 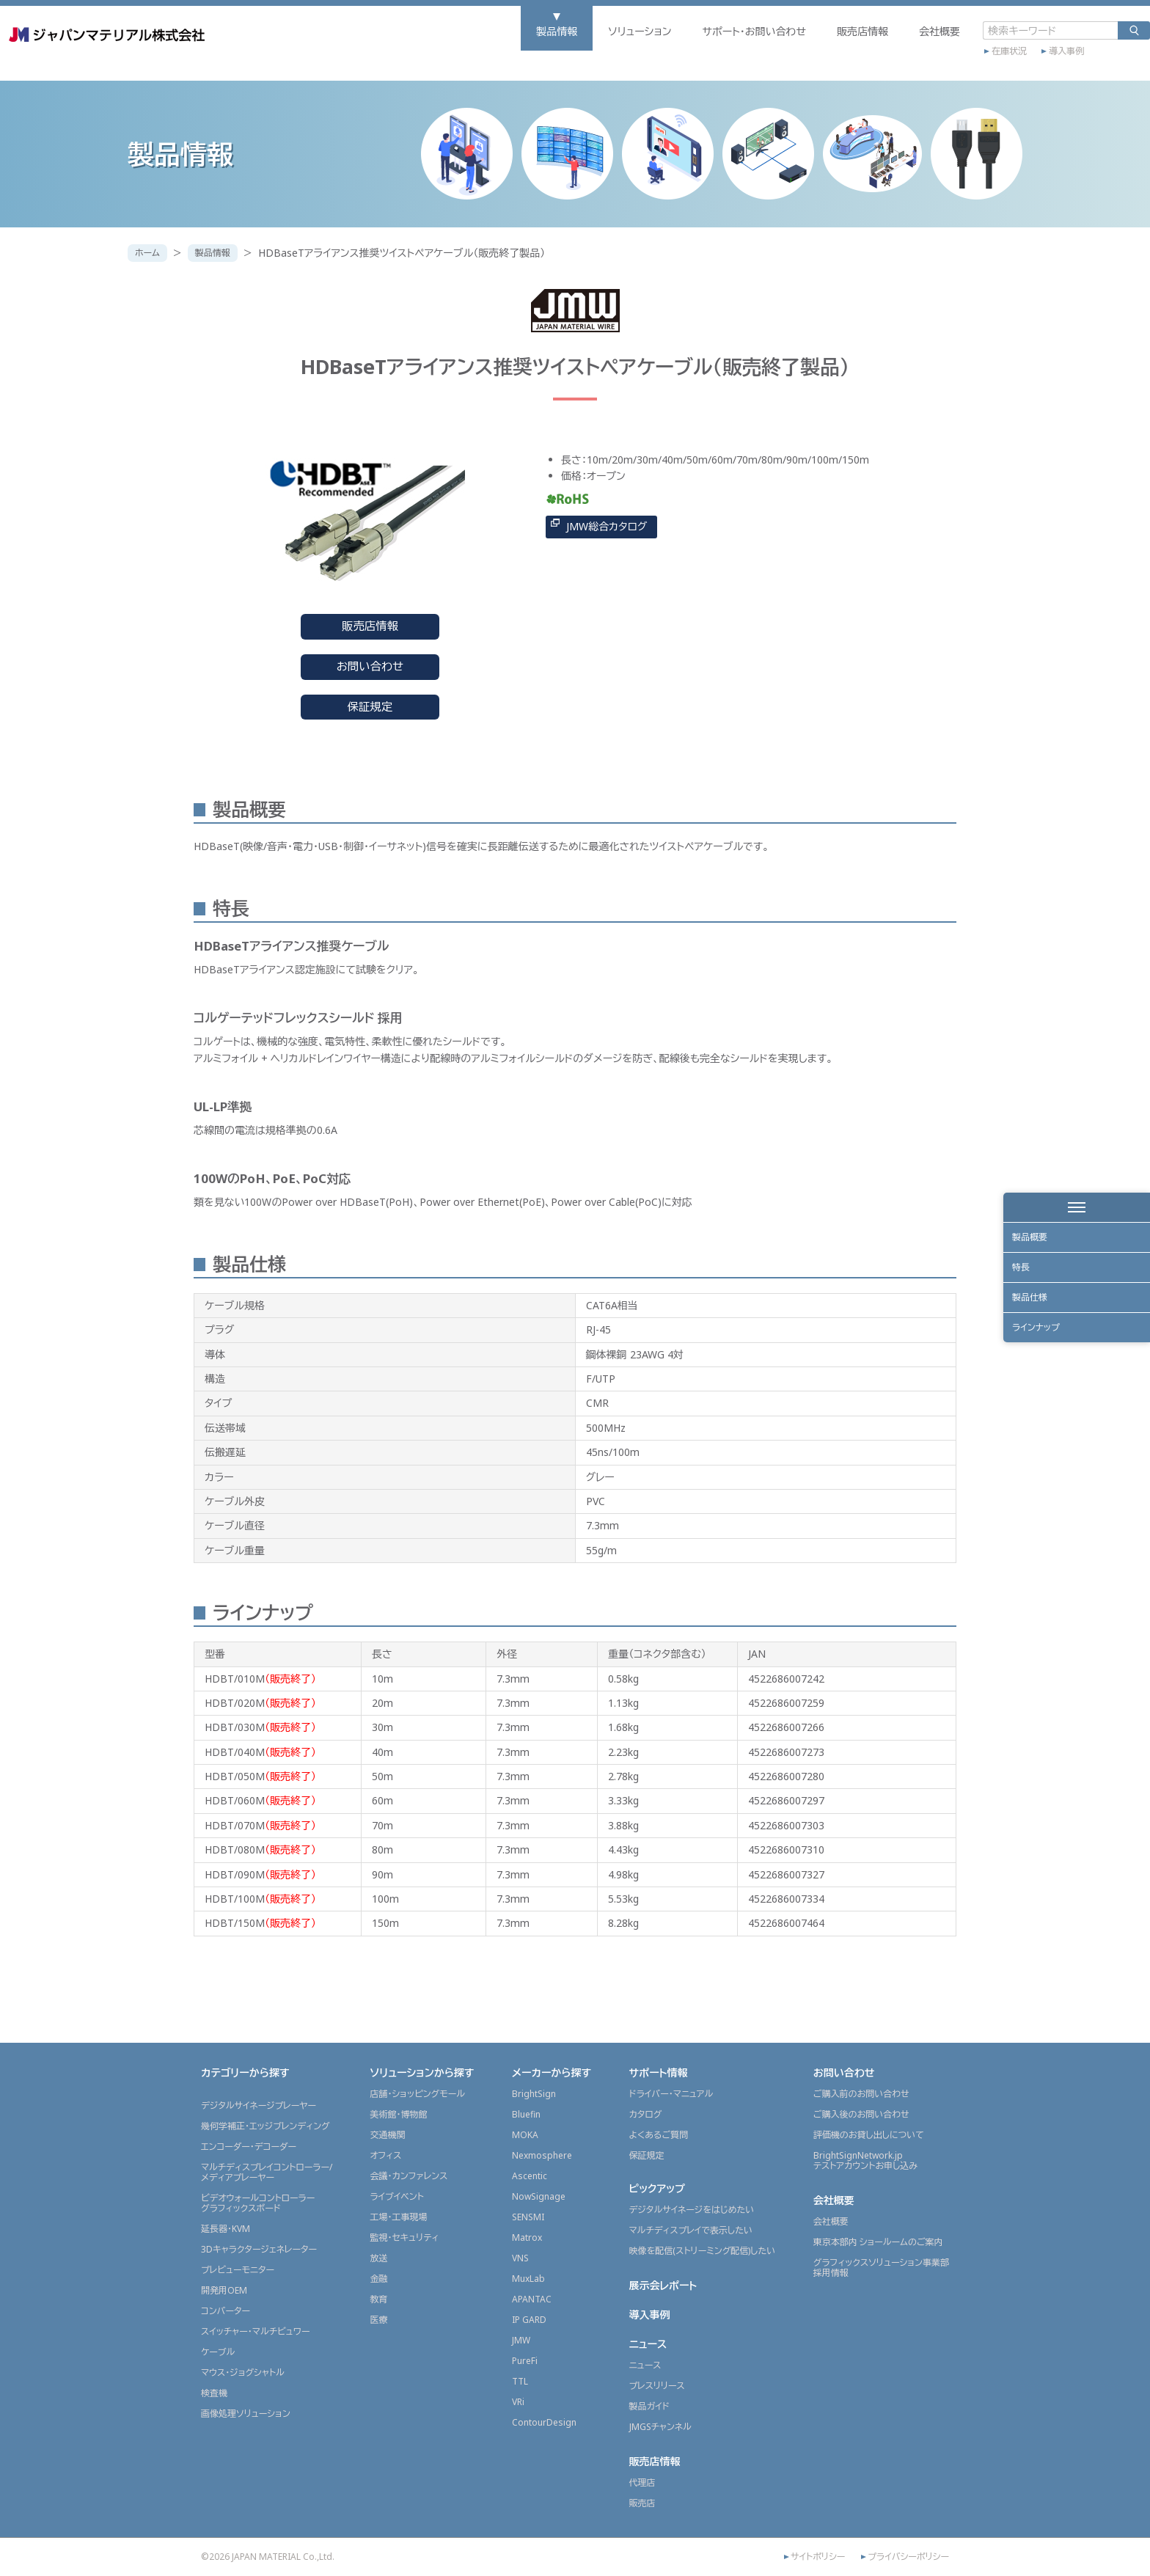 What do you see at coordinates (534, 2093) in the screenshot?
I see `BrightSign` at bounding box center [534, 2093].